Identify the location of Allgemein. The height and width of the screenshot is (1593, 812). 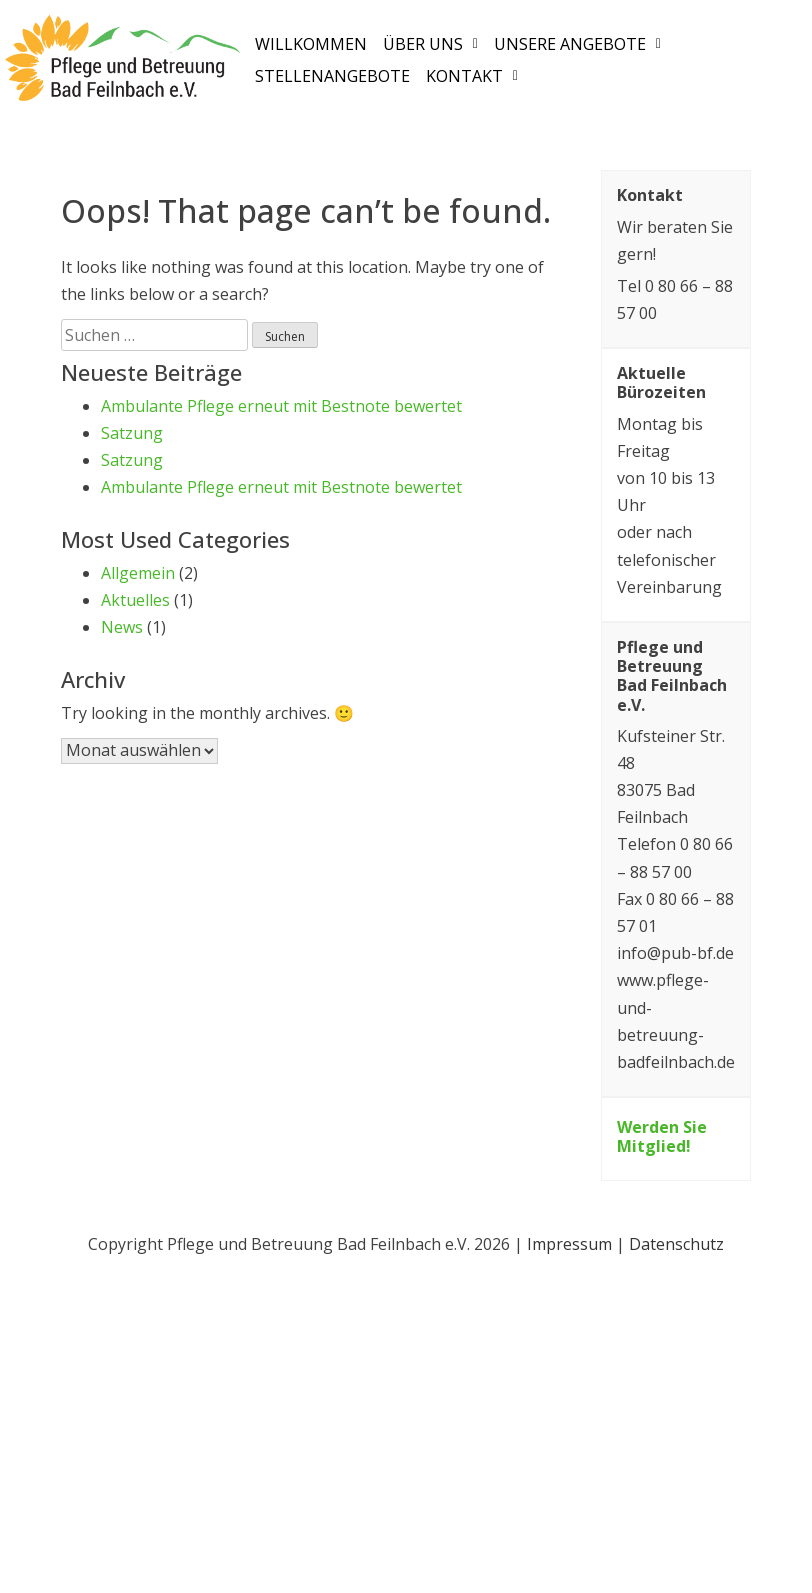
(138, 573).